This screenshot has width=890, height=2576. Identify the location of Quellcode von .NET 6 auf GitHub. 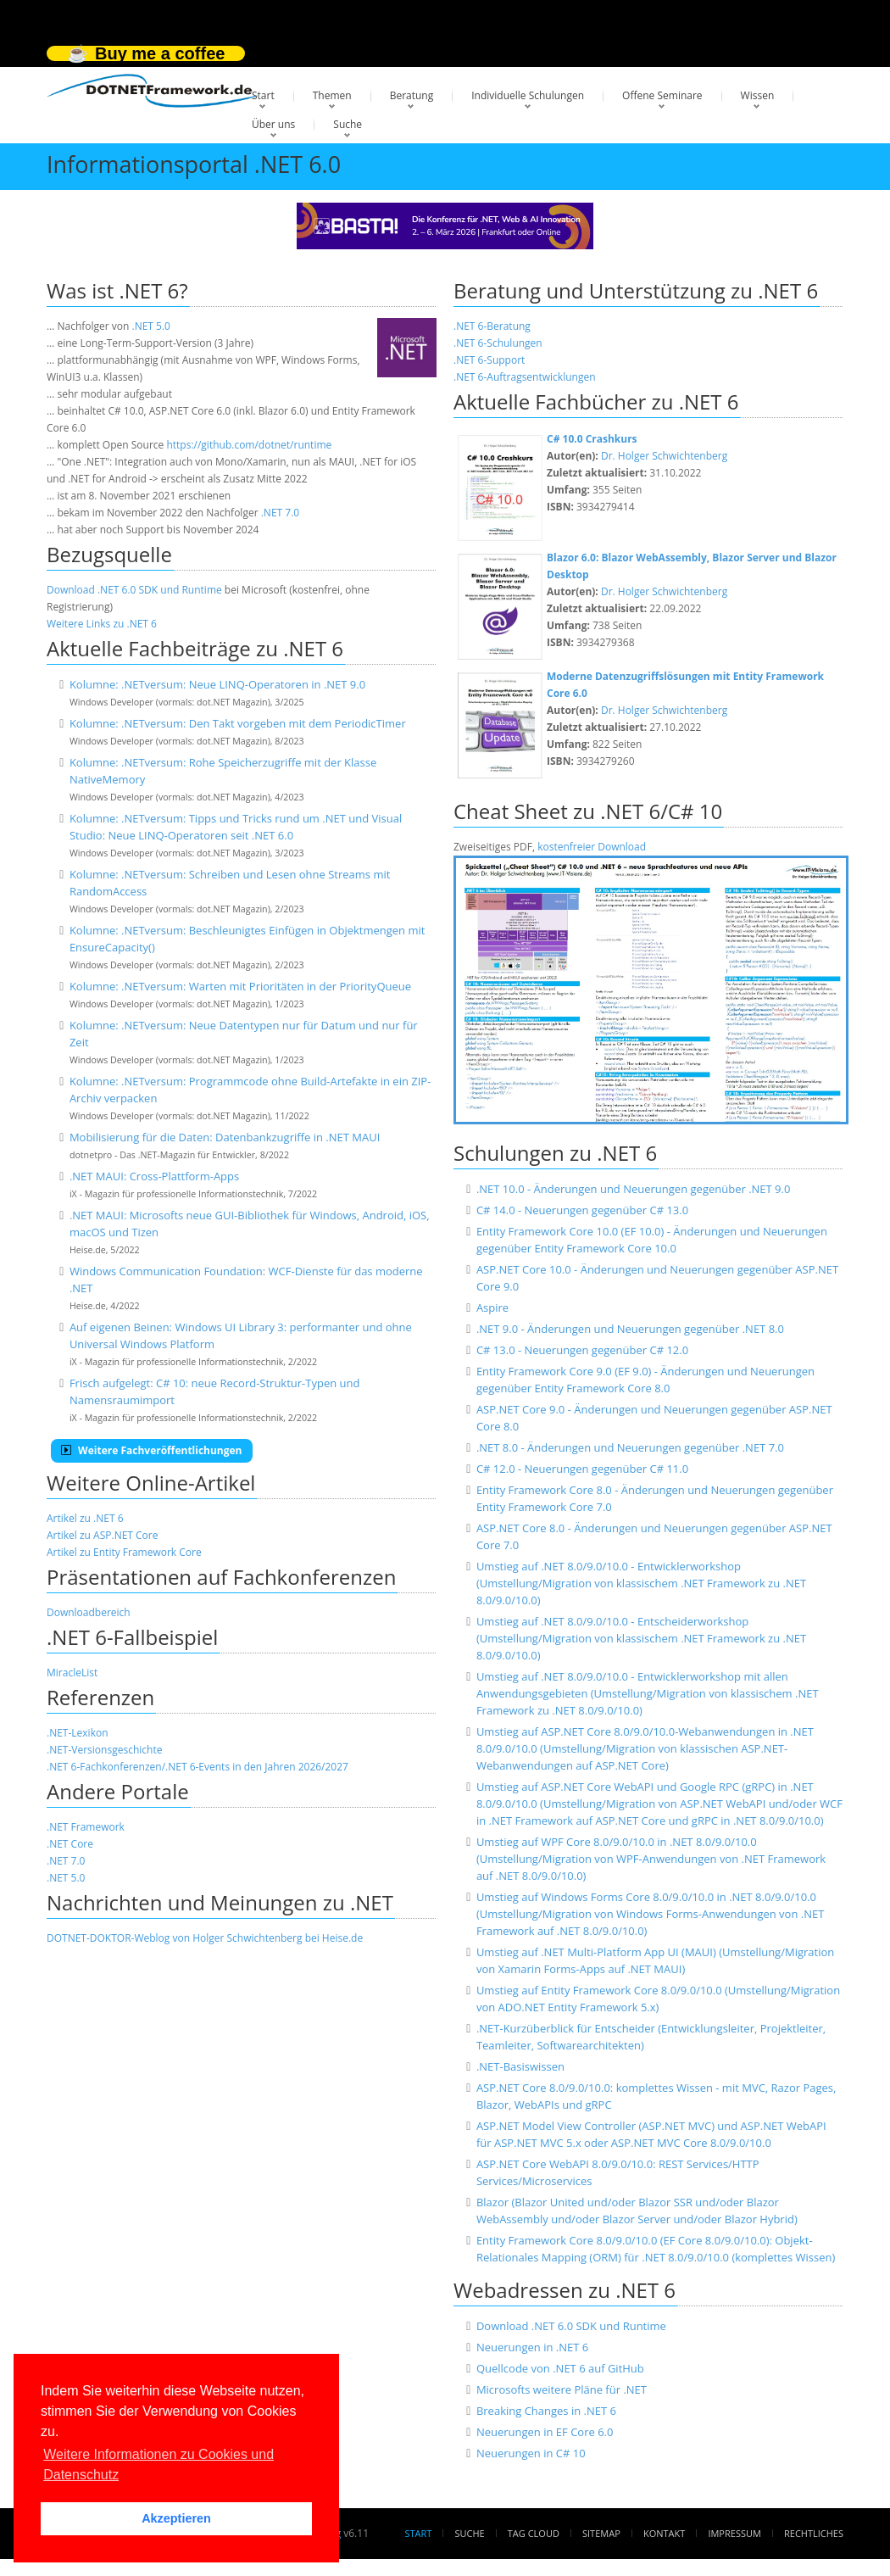
(560, 2368).